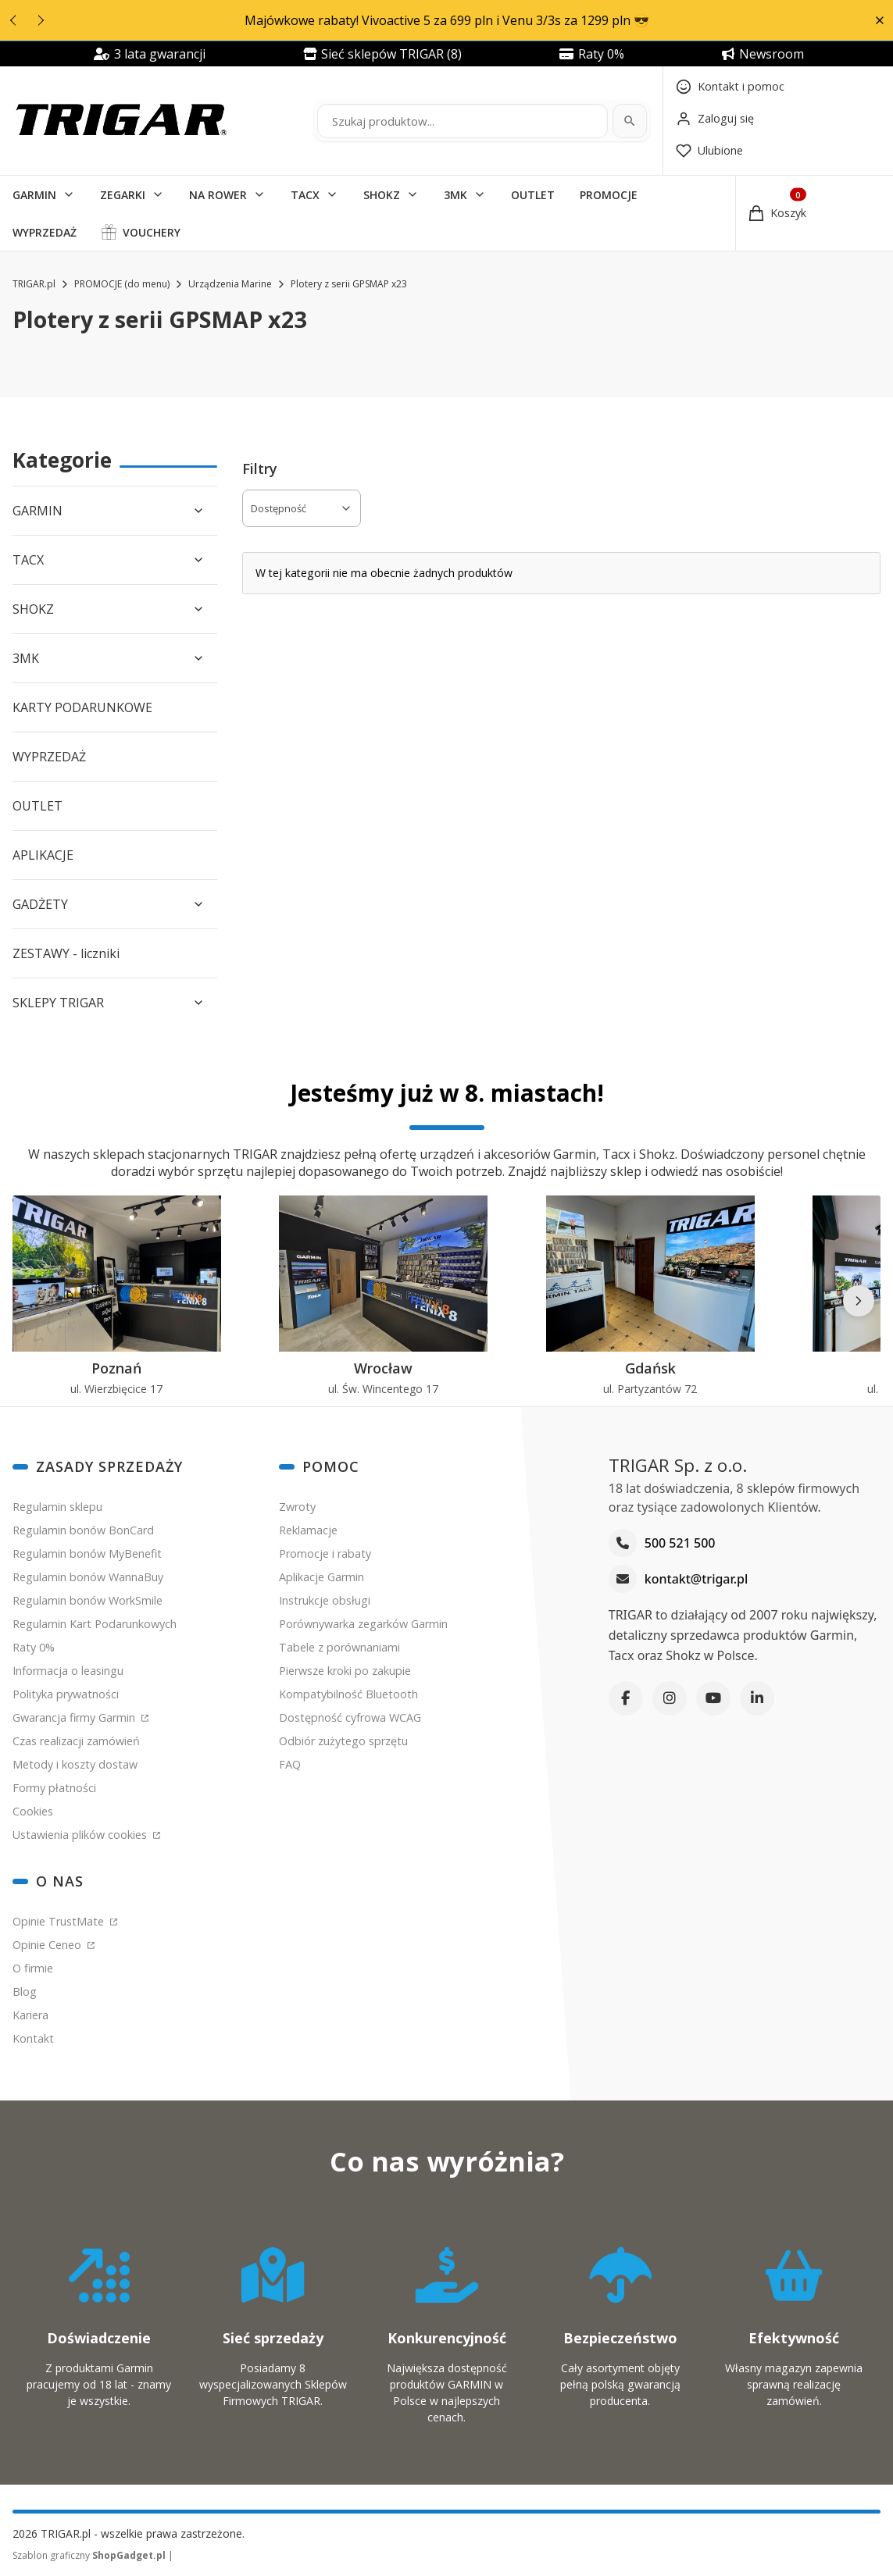 This screenshot has width=893, height=2576. I want to click on Urządzenia Marine, so click(230, 283).